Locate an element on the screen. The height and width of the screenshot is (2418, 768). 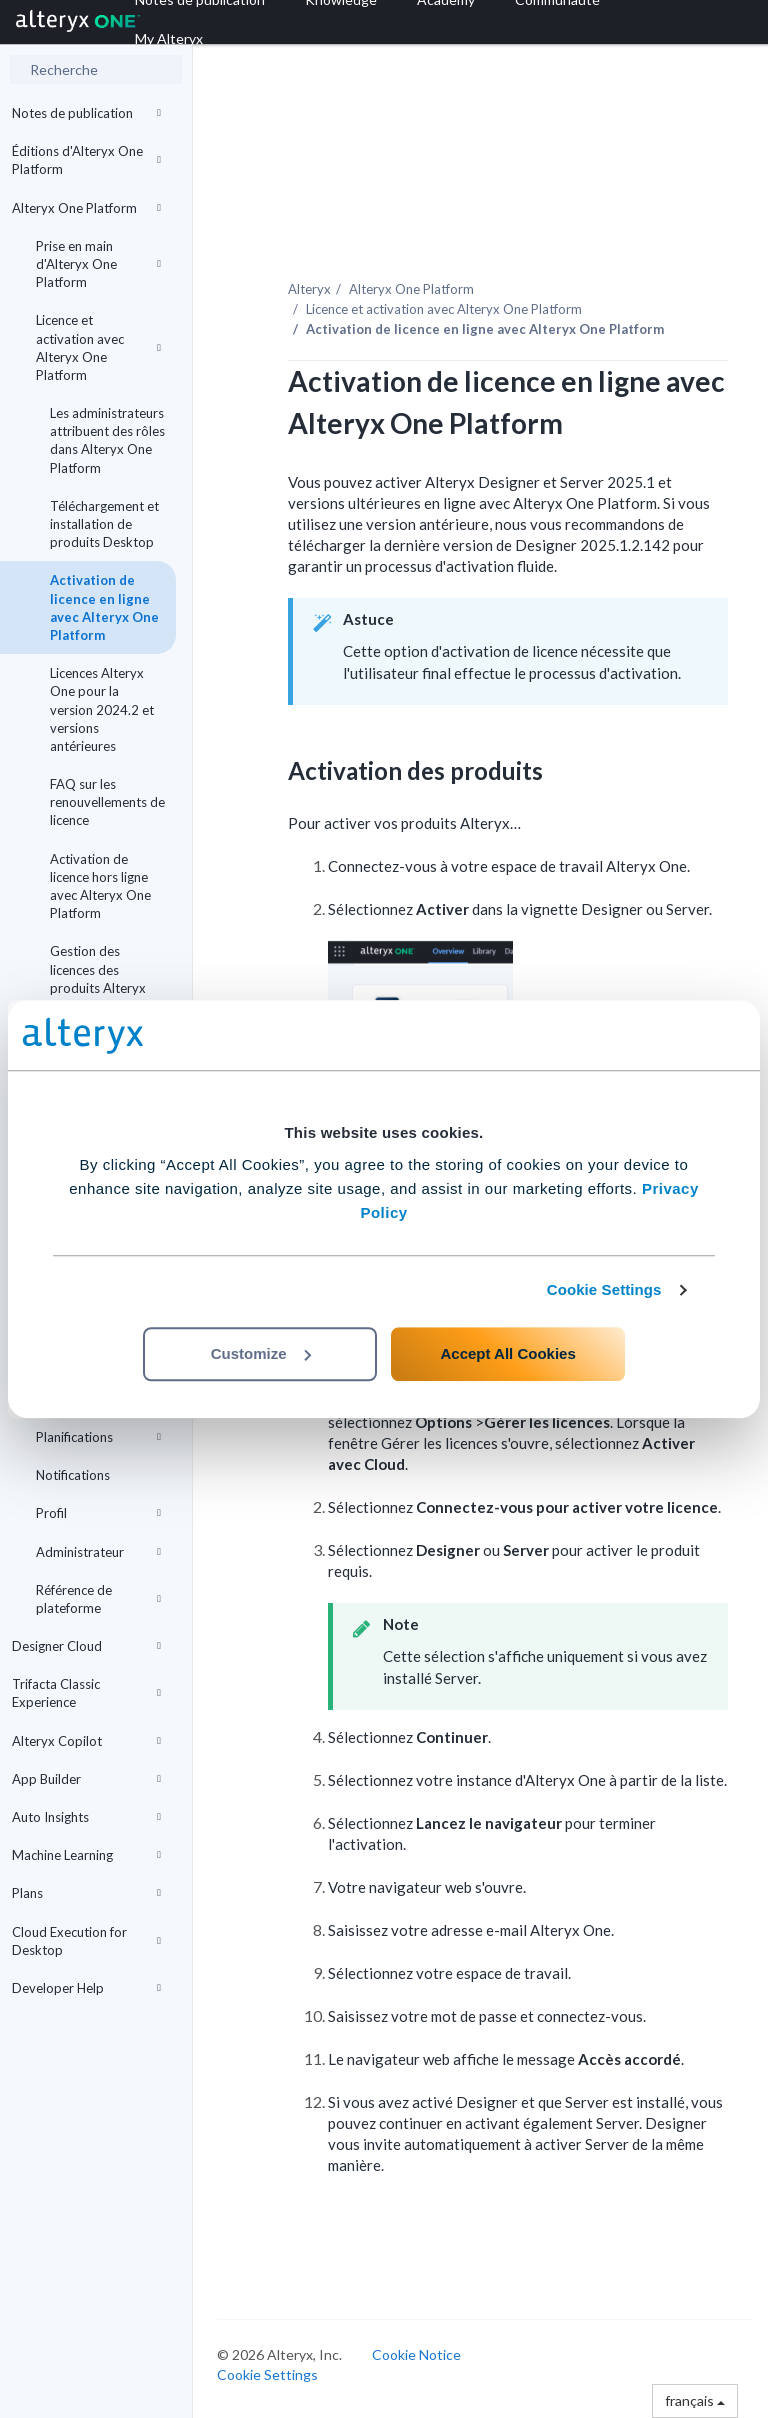
Licence et activation avec is located at coordinates (444, 309).